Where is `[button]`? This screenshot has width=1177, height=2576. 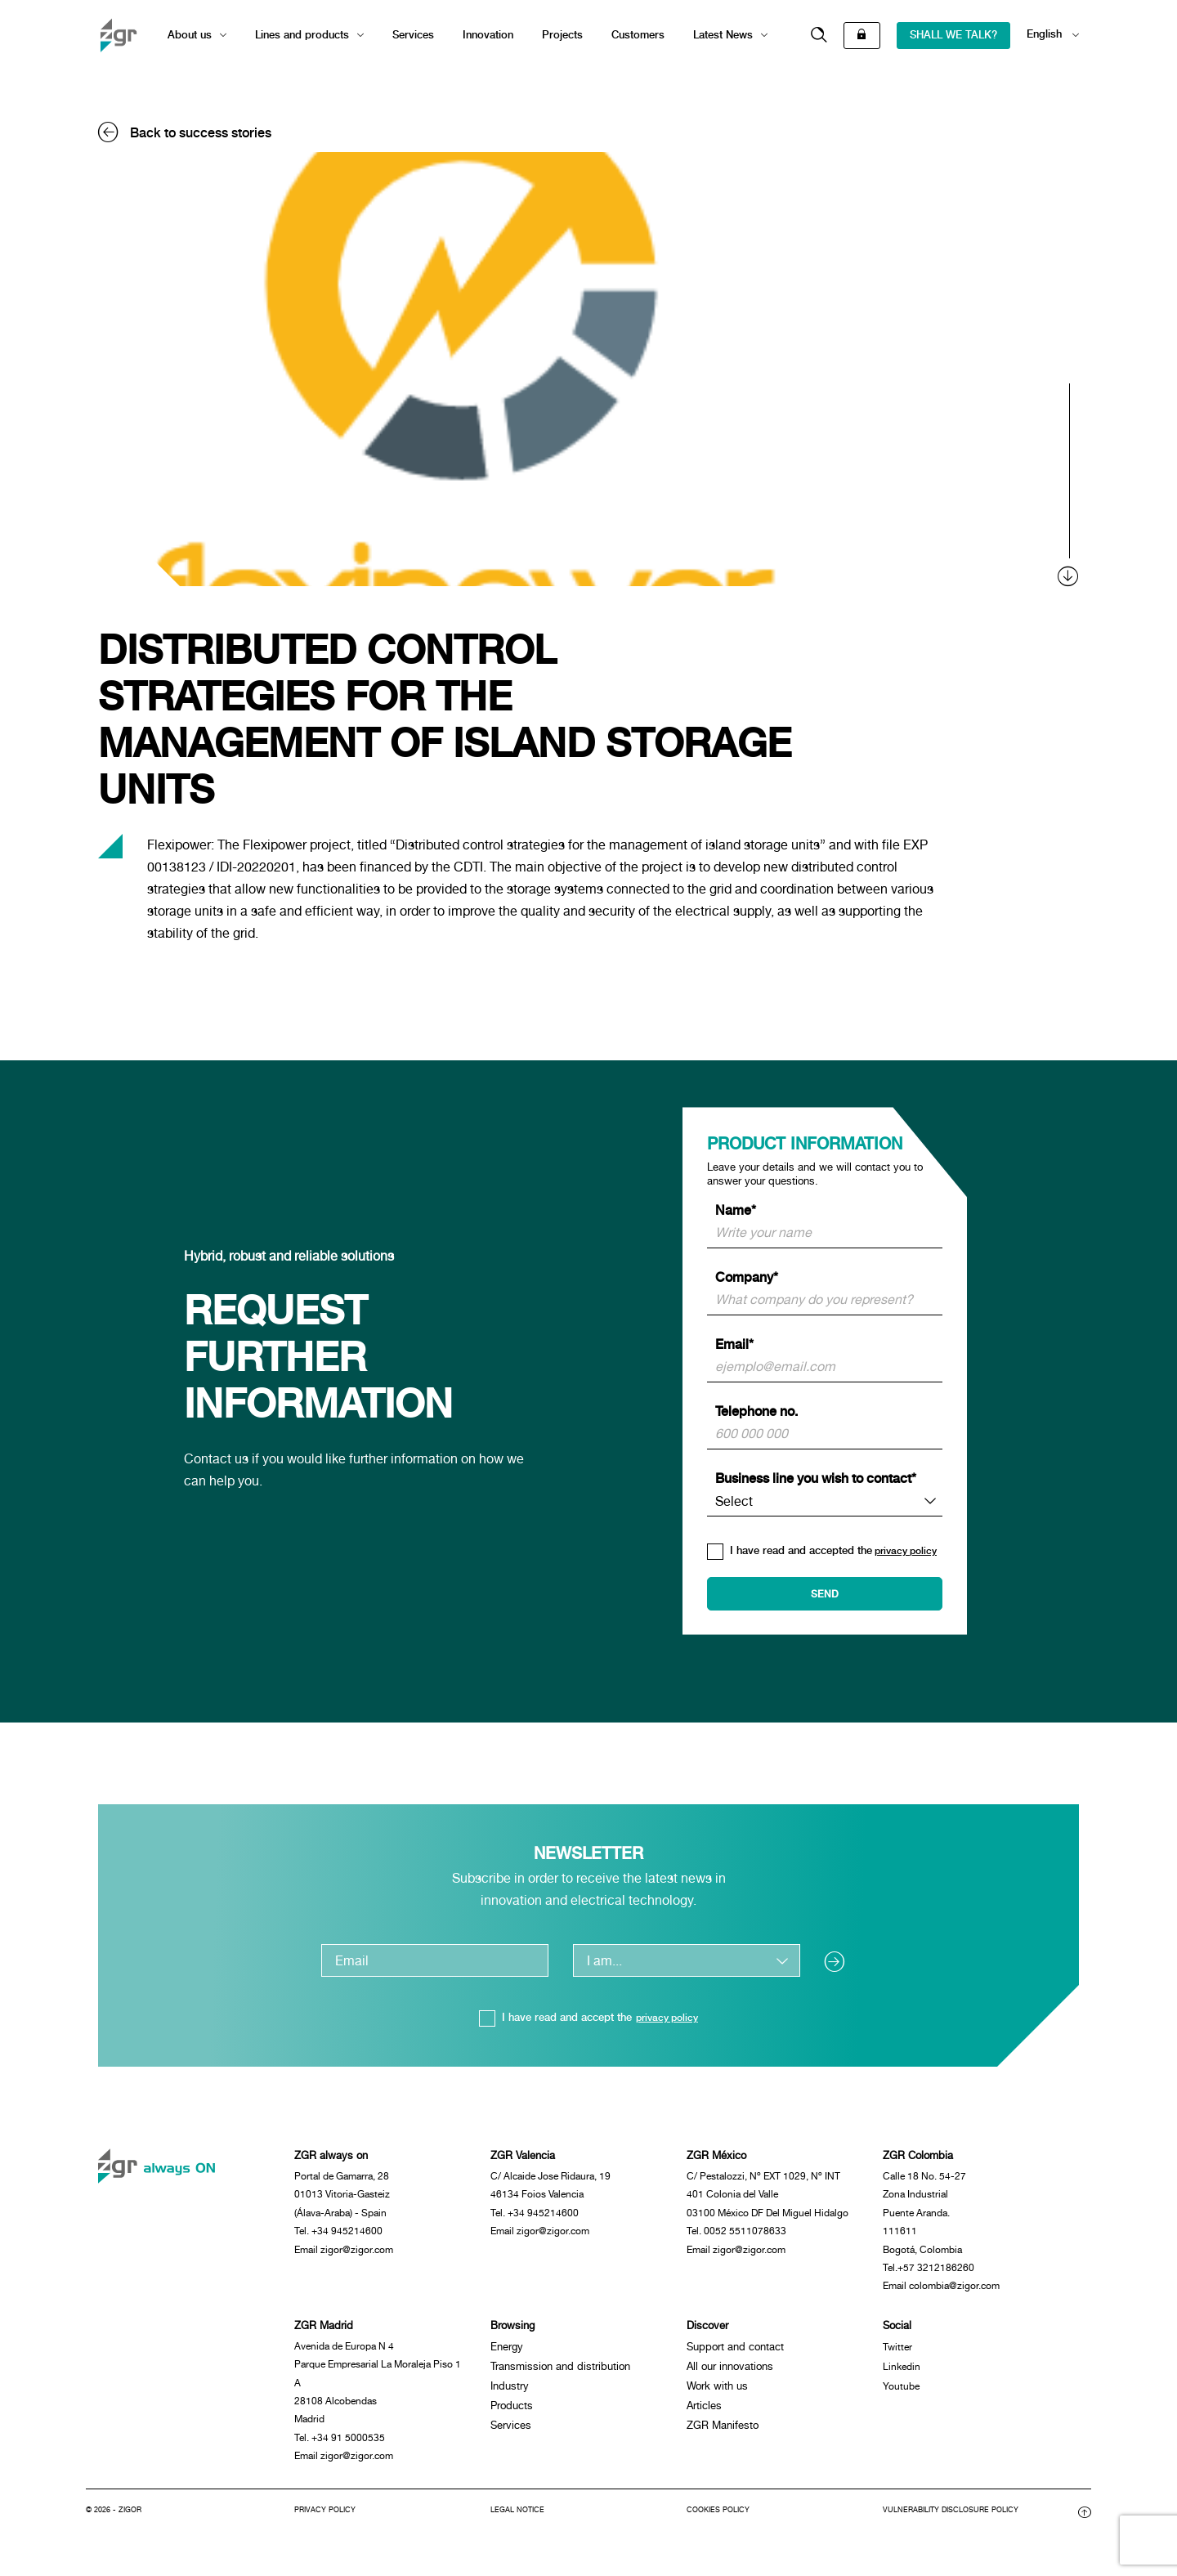 [button] is located at coordinates (819, 35).